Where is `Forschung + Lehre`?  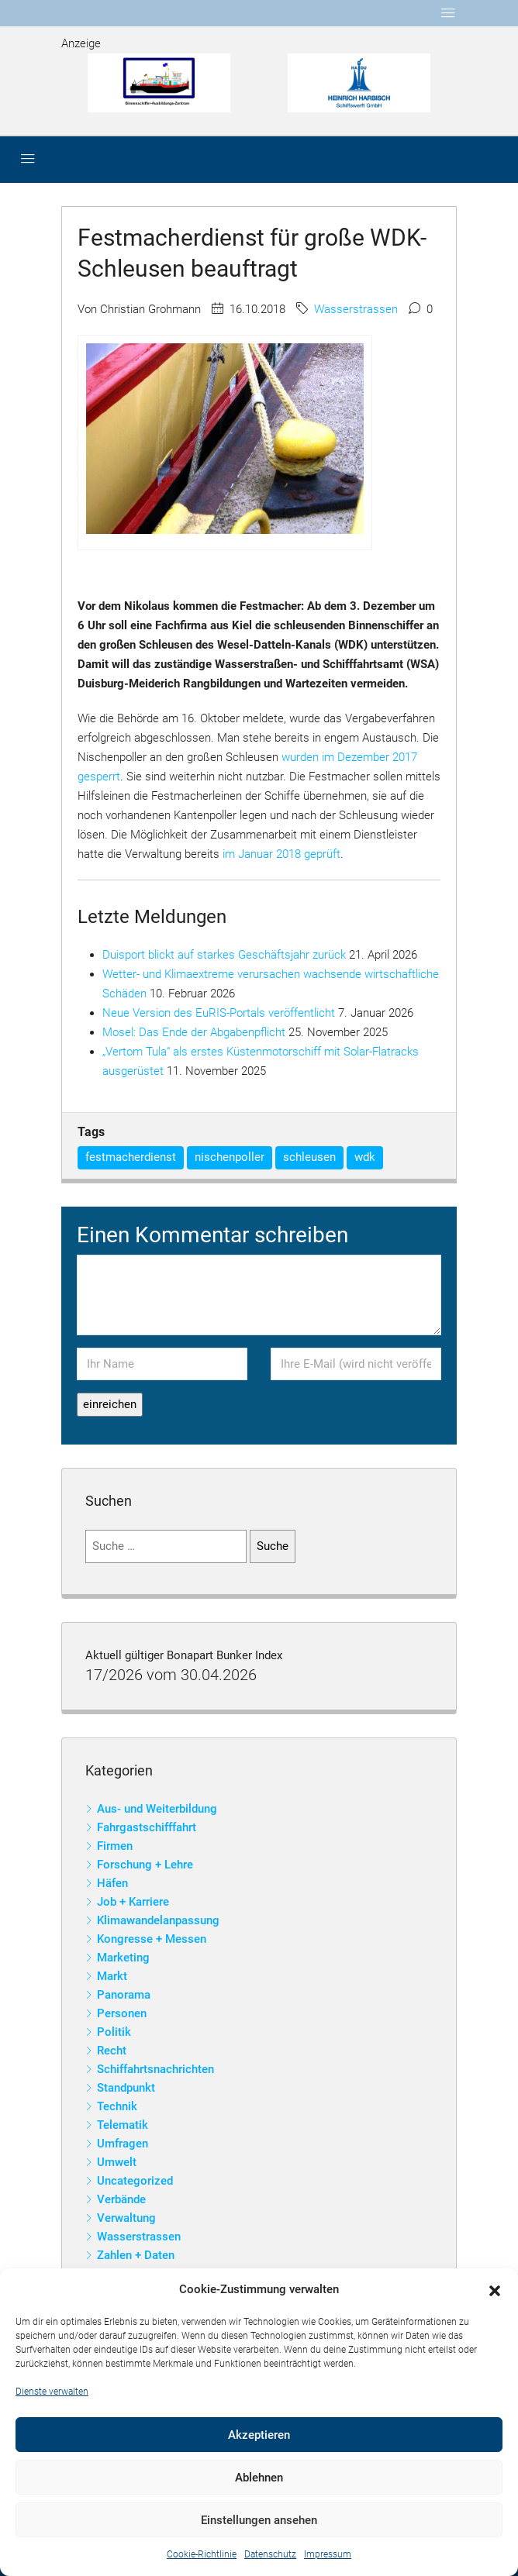
Forschung + Lehre is located at coordinates (145, 1865).